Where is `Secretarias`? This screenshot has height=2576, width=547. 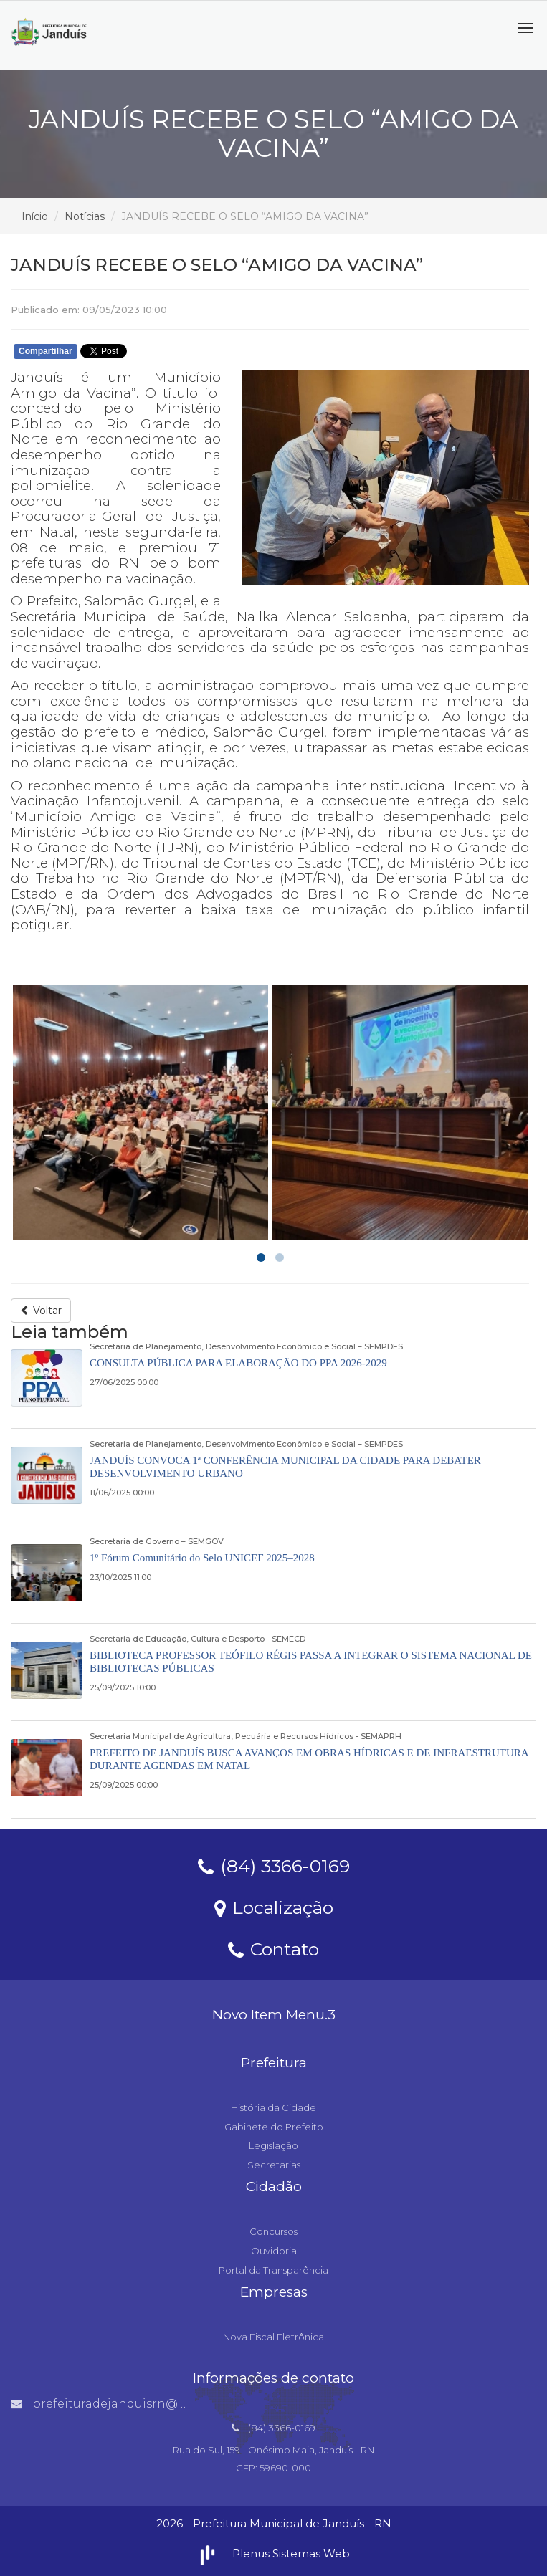
Secretarias is located at coordinates (273, 2164).